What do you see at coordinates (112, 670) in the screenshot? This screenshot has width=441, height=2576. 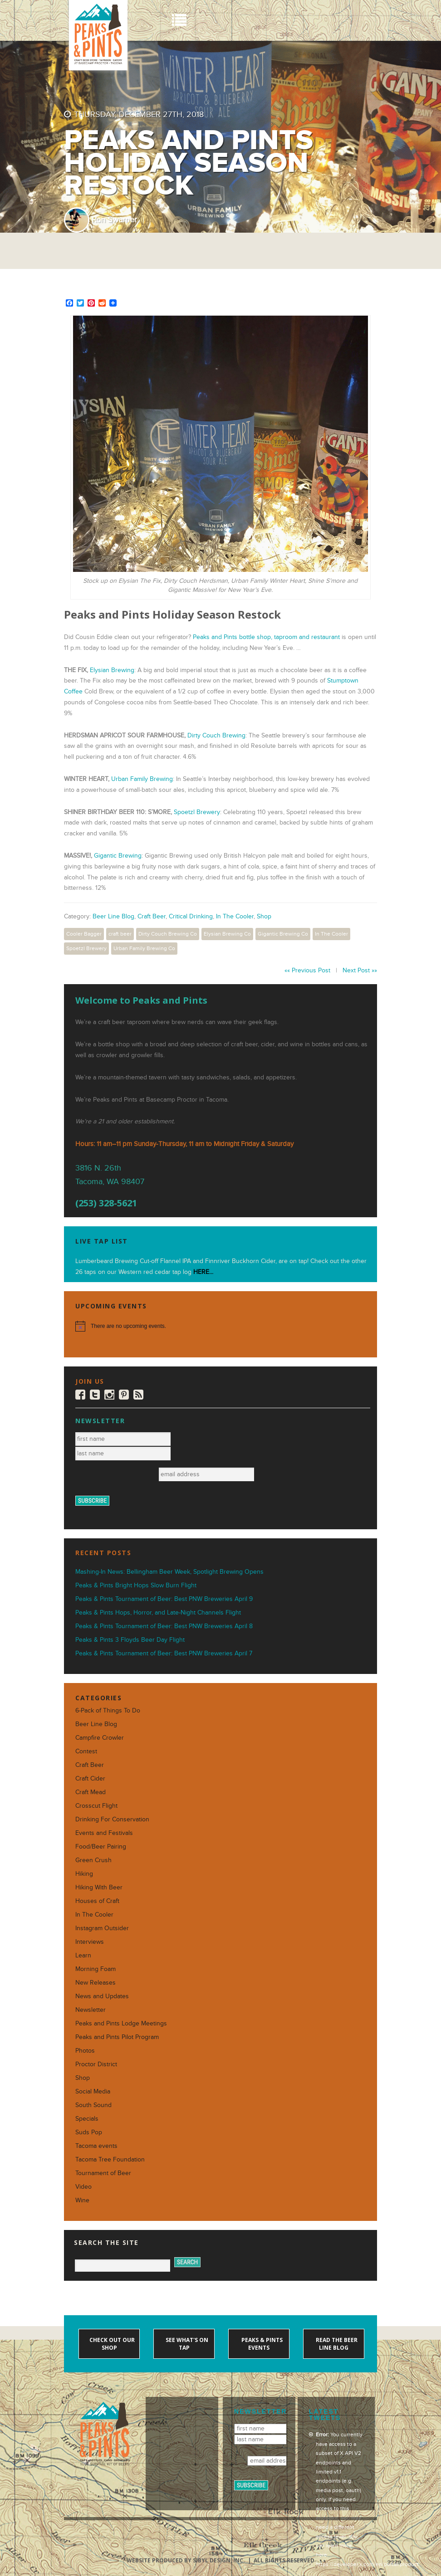 I see `Elysian Brewing` at bounding box center [112, 670].